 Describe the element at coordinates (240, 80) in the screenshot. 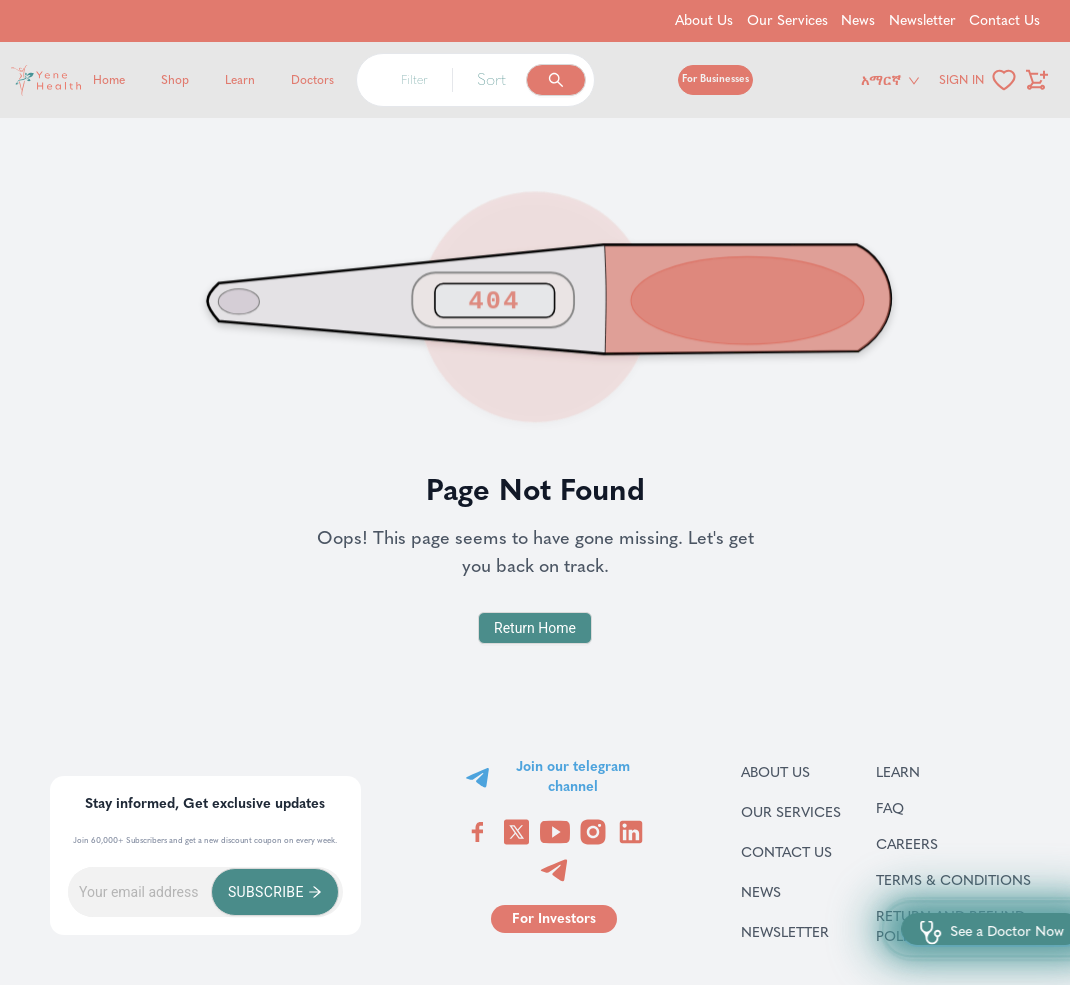

I see `Learn` at that location.